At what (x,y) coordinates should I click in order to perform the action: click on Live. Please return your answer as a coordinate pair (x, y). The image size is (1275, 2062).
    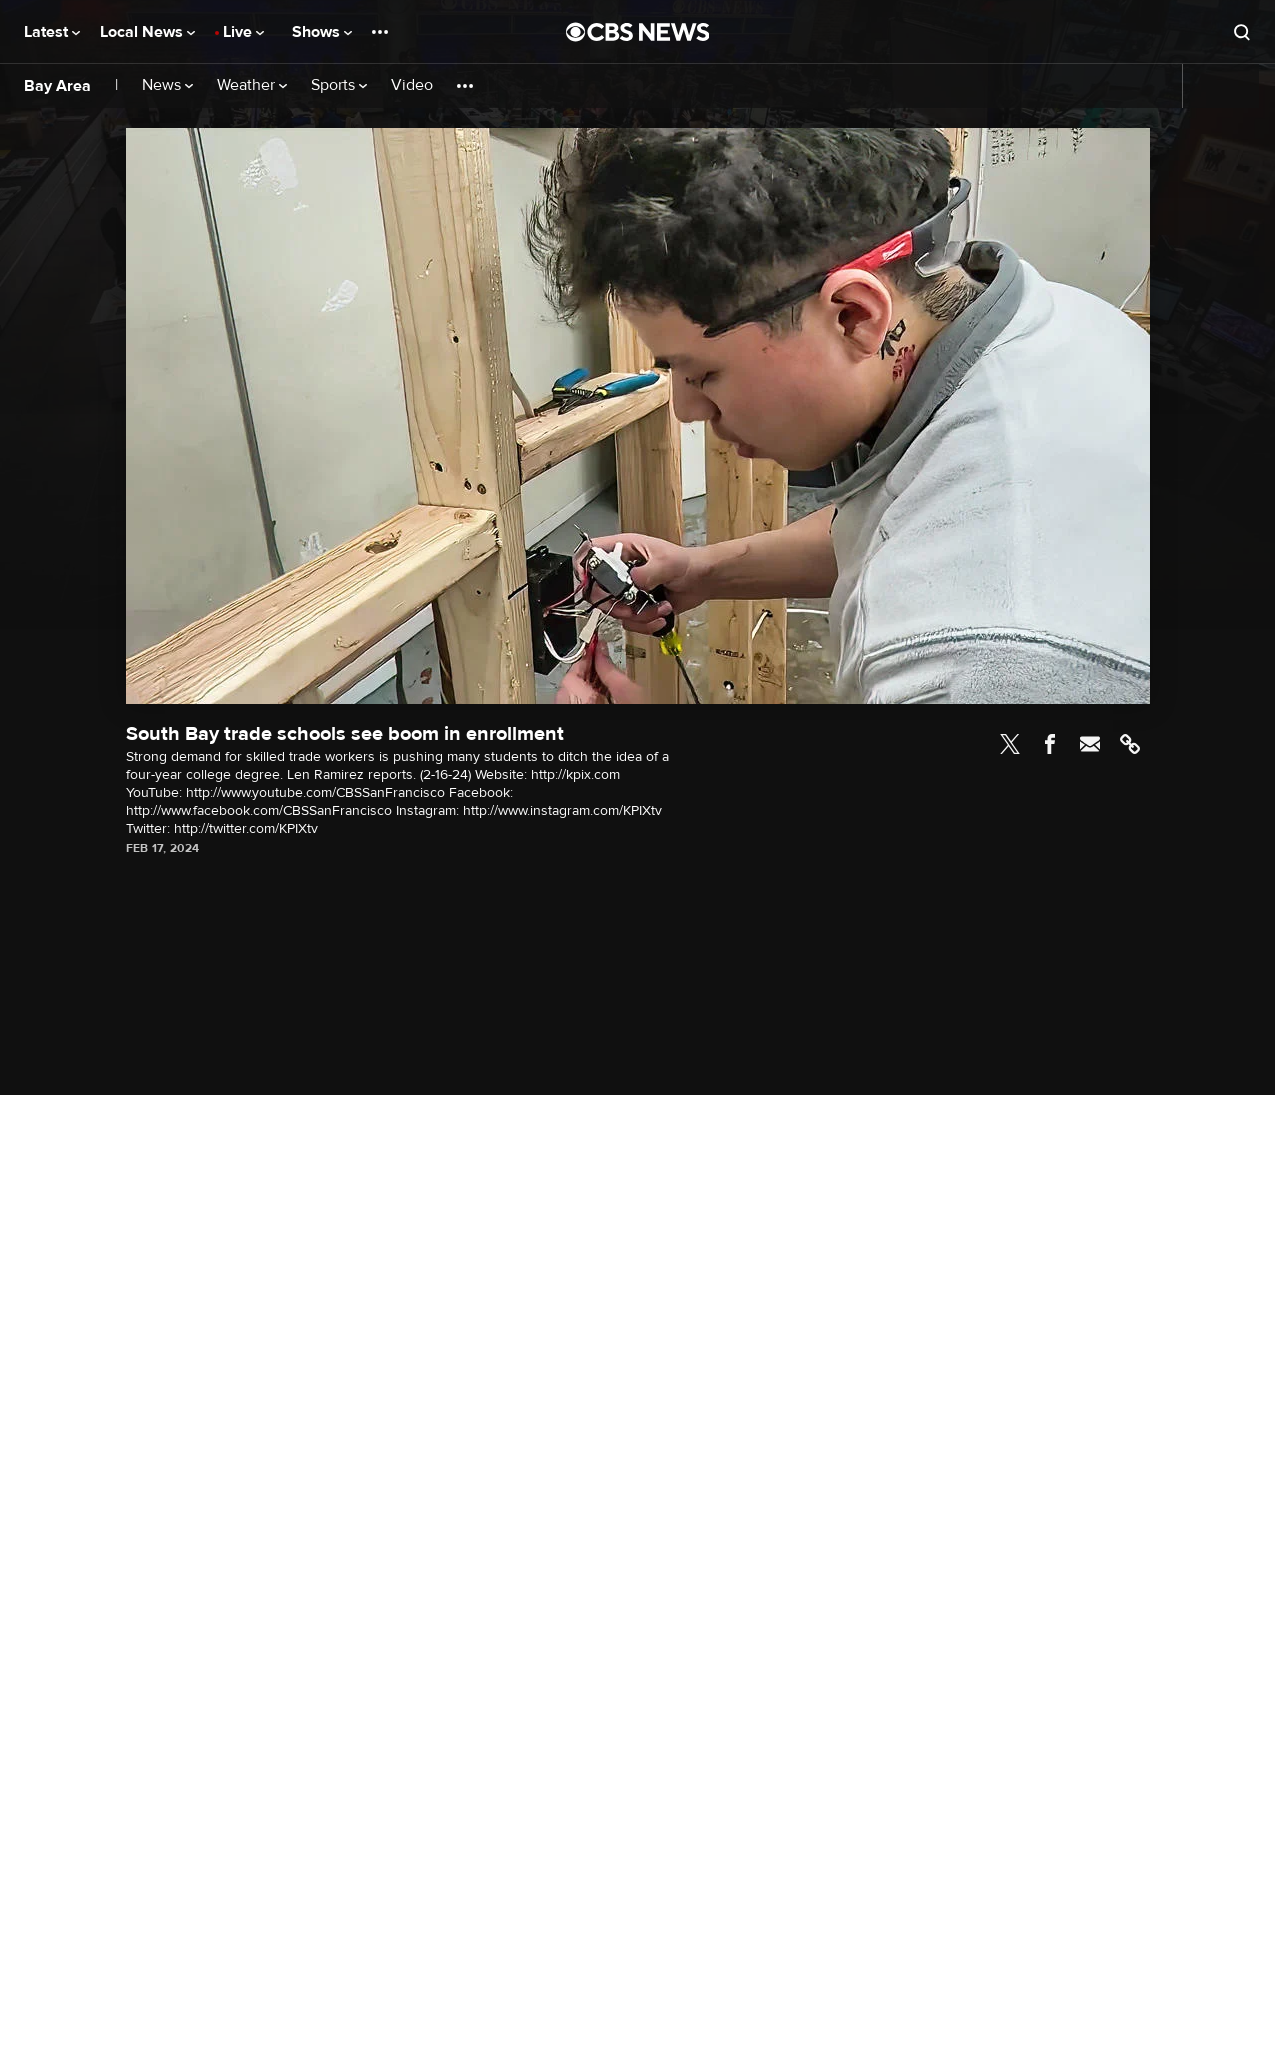
    Looking at the image, I should click on (243, 32).